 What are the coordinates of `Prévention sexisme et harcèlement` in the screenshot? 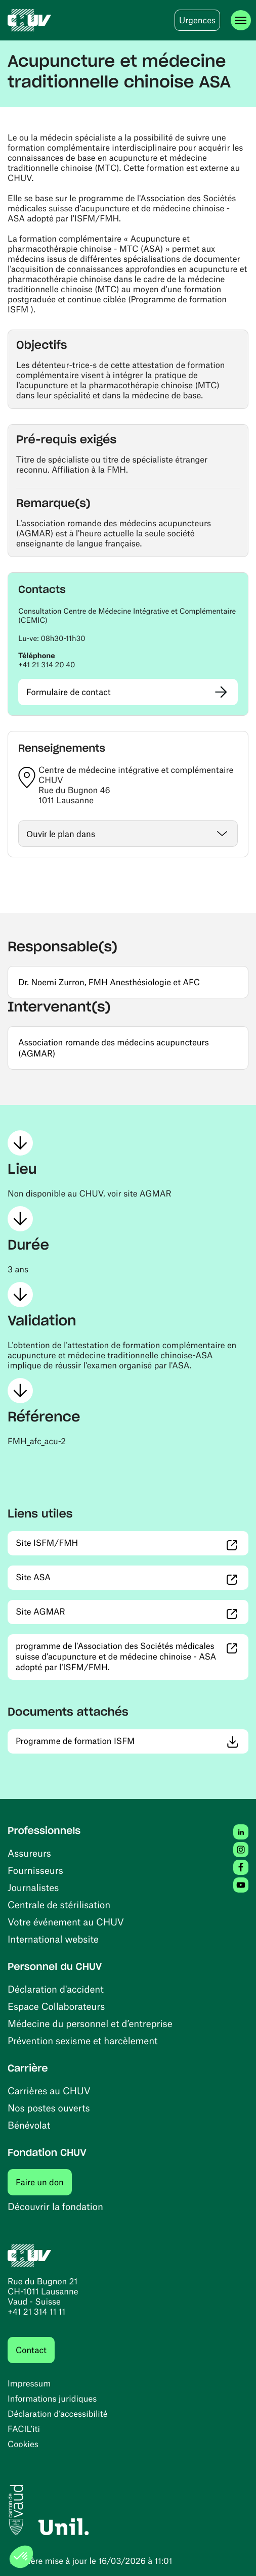 It's located at (83, 2040).